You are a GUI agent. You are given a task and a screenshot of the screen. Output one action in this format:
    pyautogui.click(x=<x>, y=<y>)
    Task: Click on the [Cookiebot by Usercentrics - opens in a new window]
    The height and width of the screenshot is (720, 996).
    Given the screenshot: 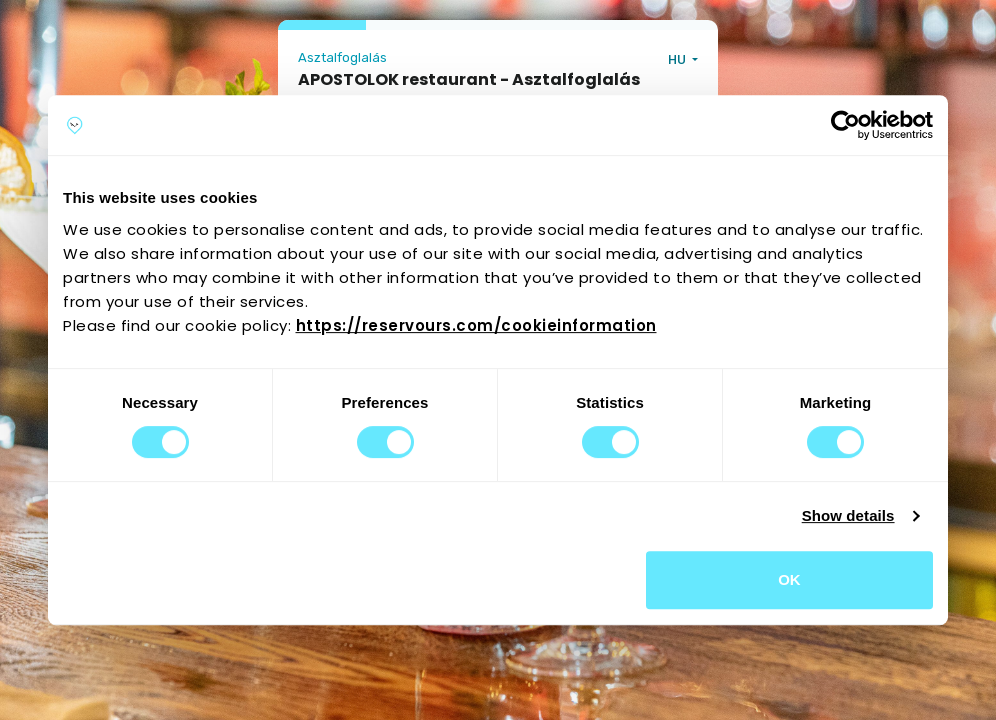 What is the action you would take?
    pyautogui.click(x=845, y=125)
    